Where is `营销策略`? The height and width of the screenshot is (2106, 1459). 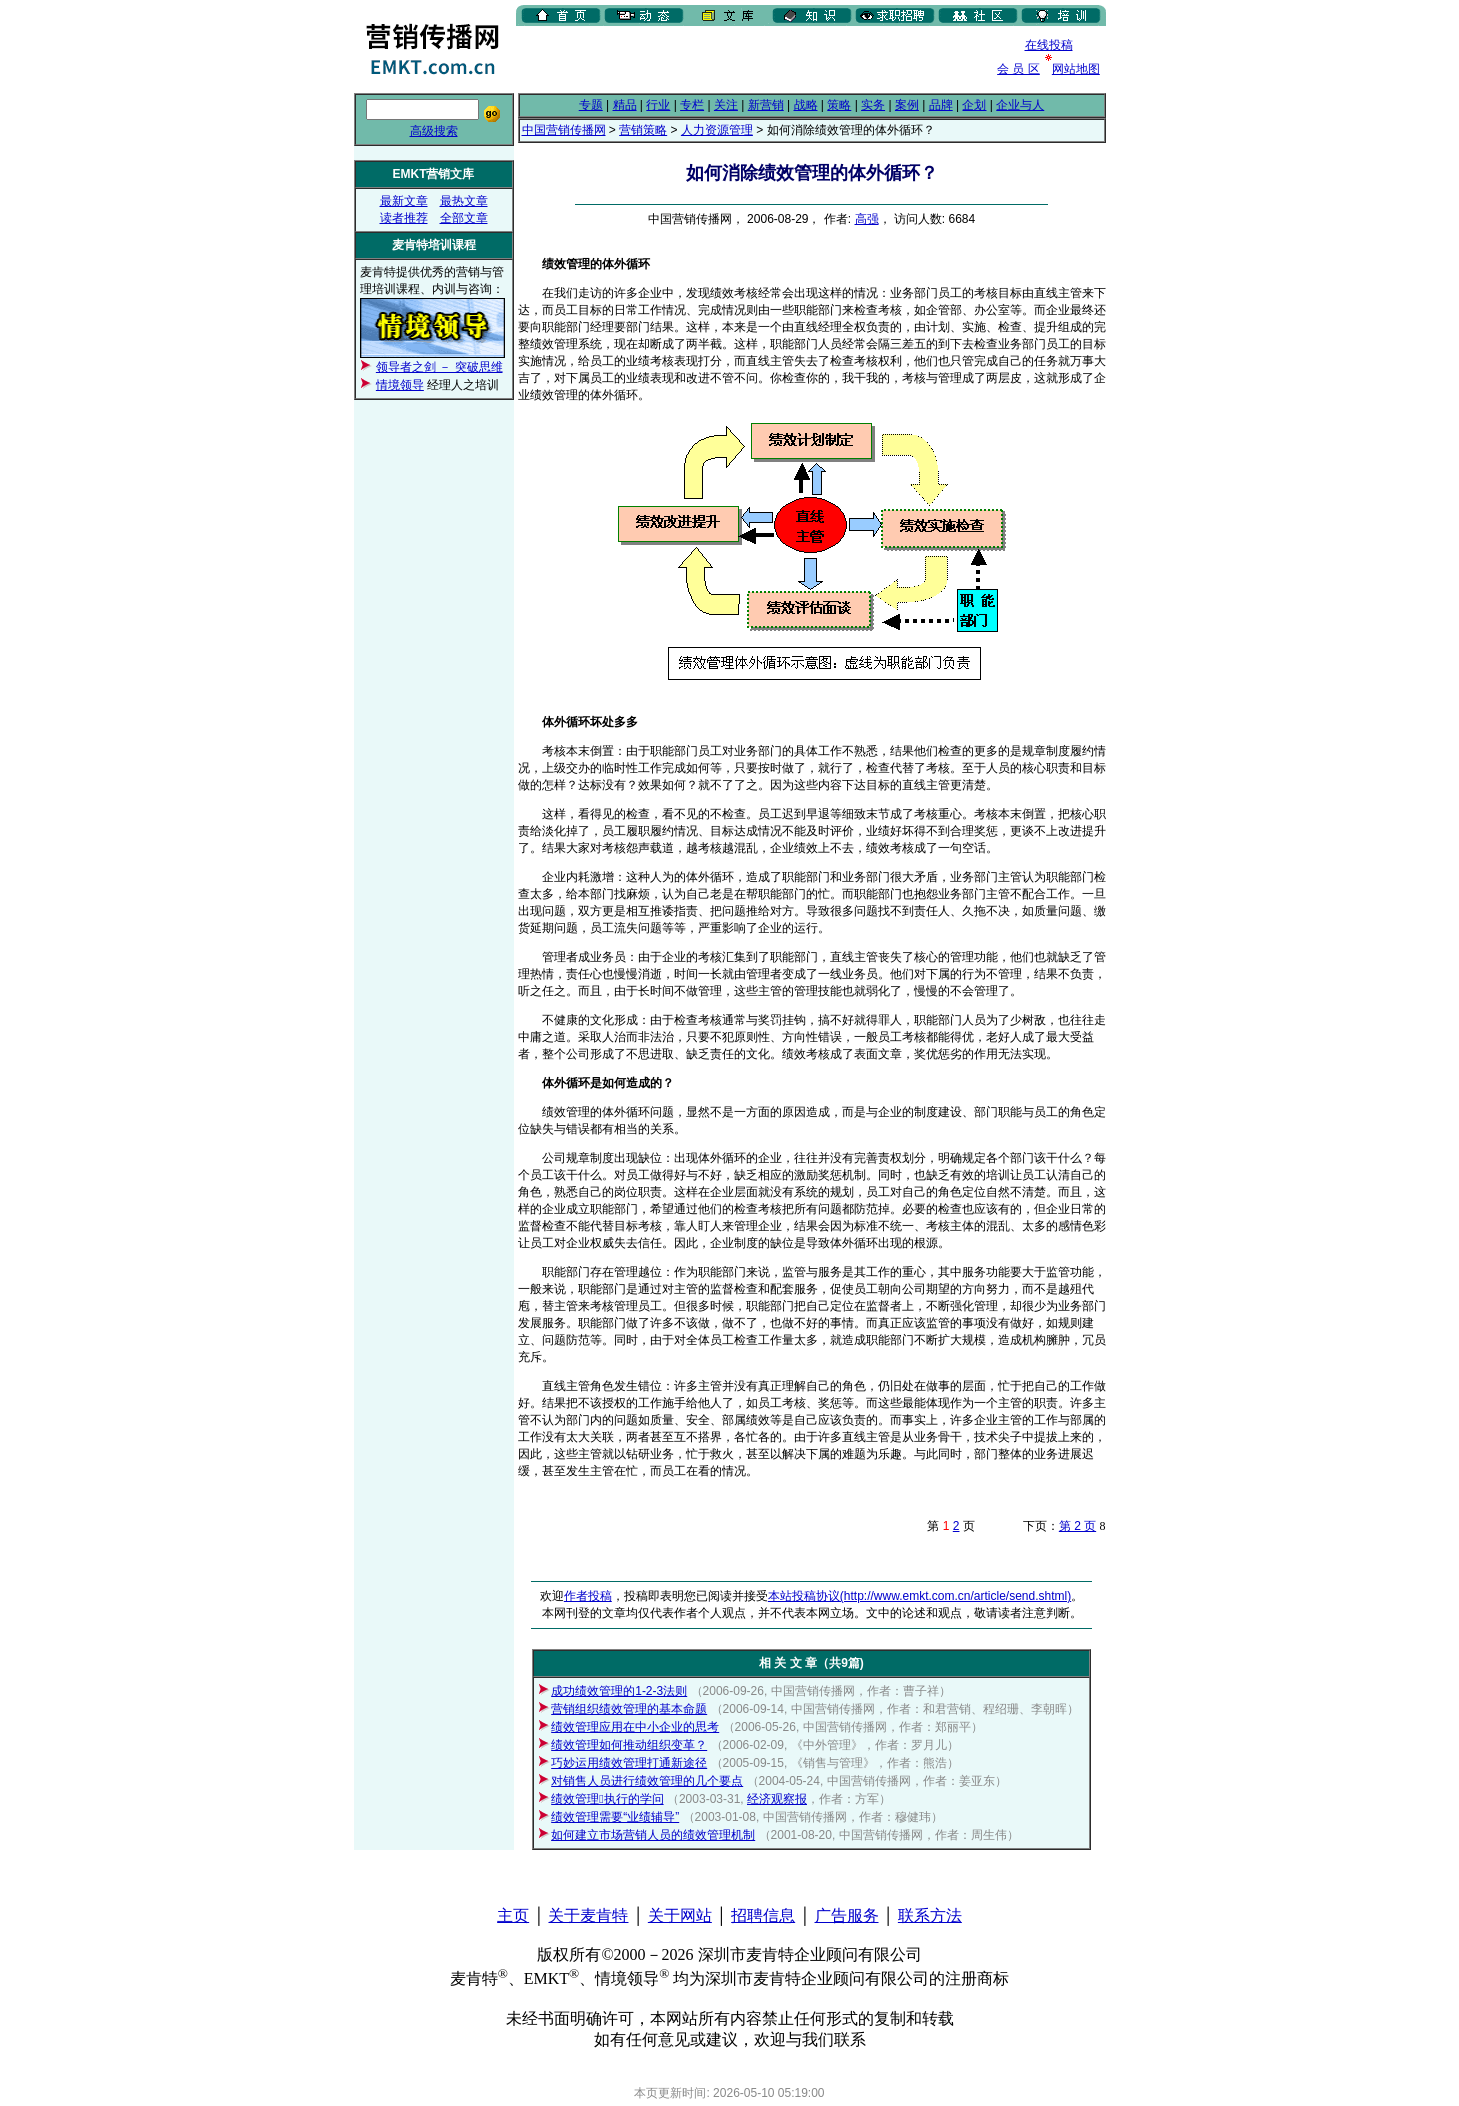 营销策略 is located at coordinates (643, 130).